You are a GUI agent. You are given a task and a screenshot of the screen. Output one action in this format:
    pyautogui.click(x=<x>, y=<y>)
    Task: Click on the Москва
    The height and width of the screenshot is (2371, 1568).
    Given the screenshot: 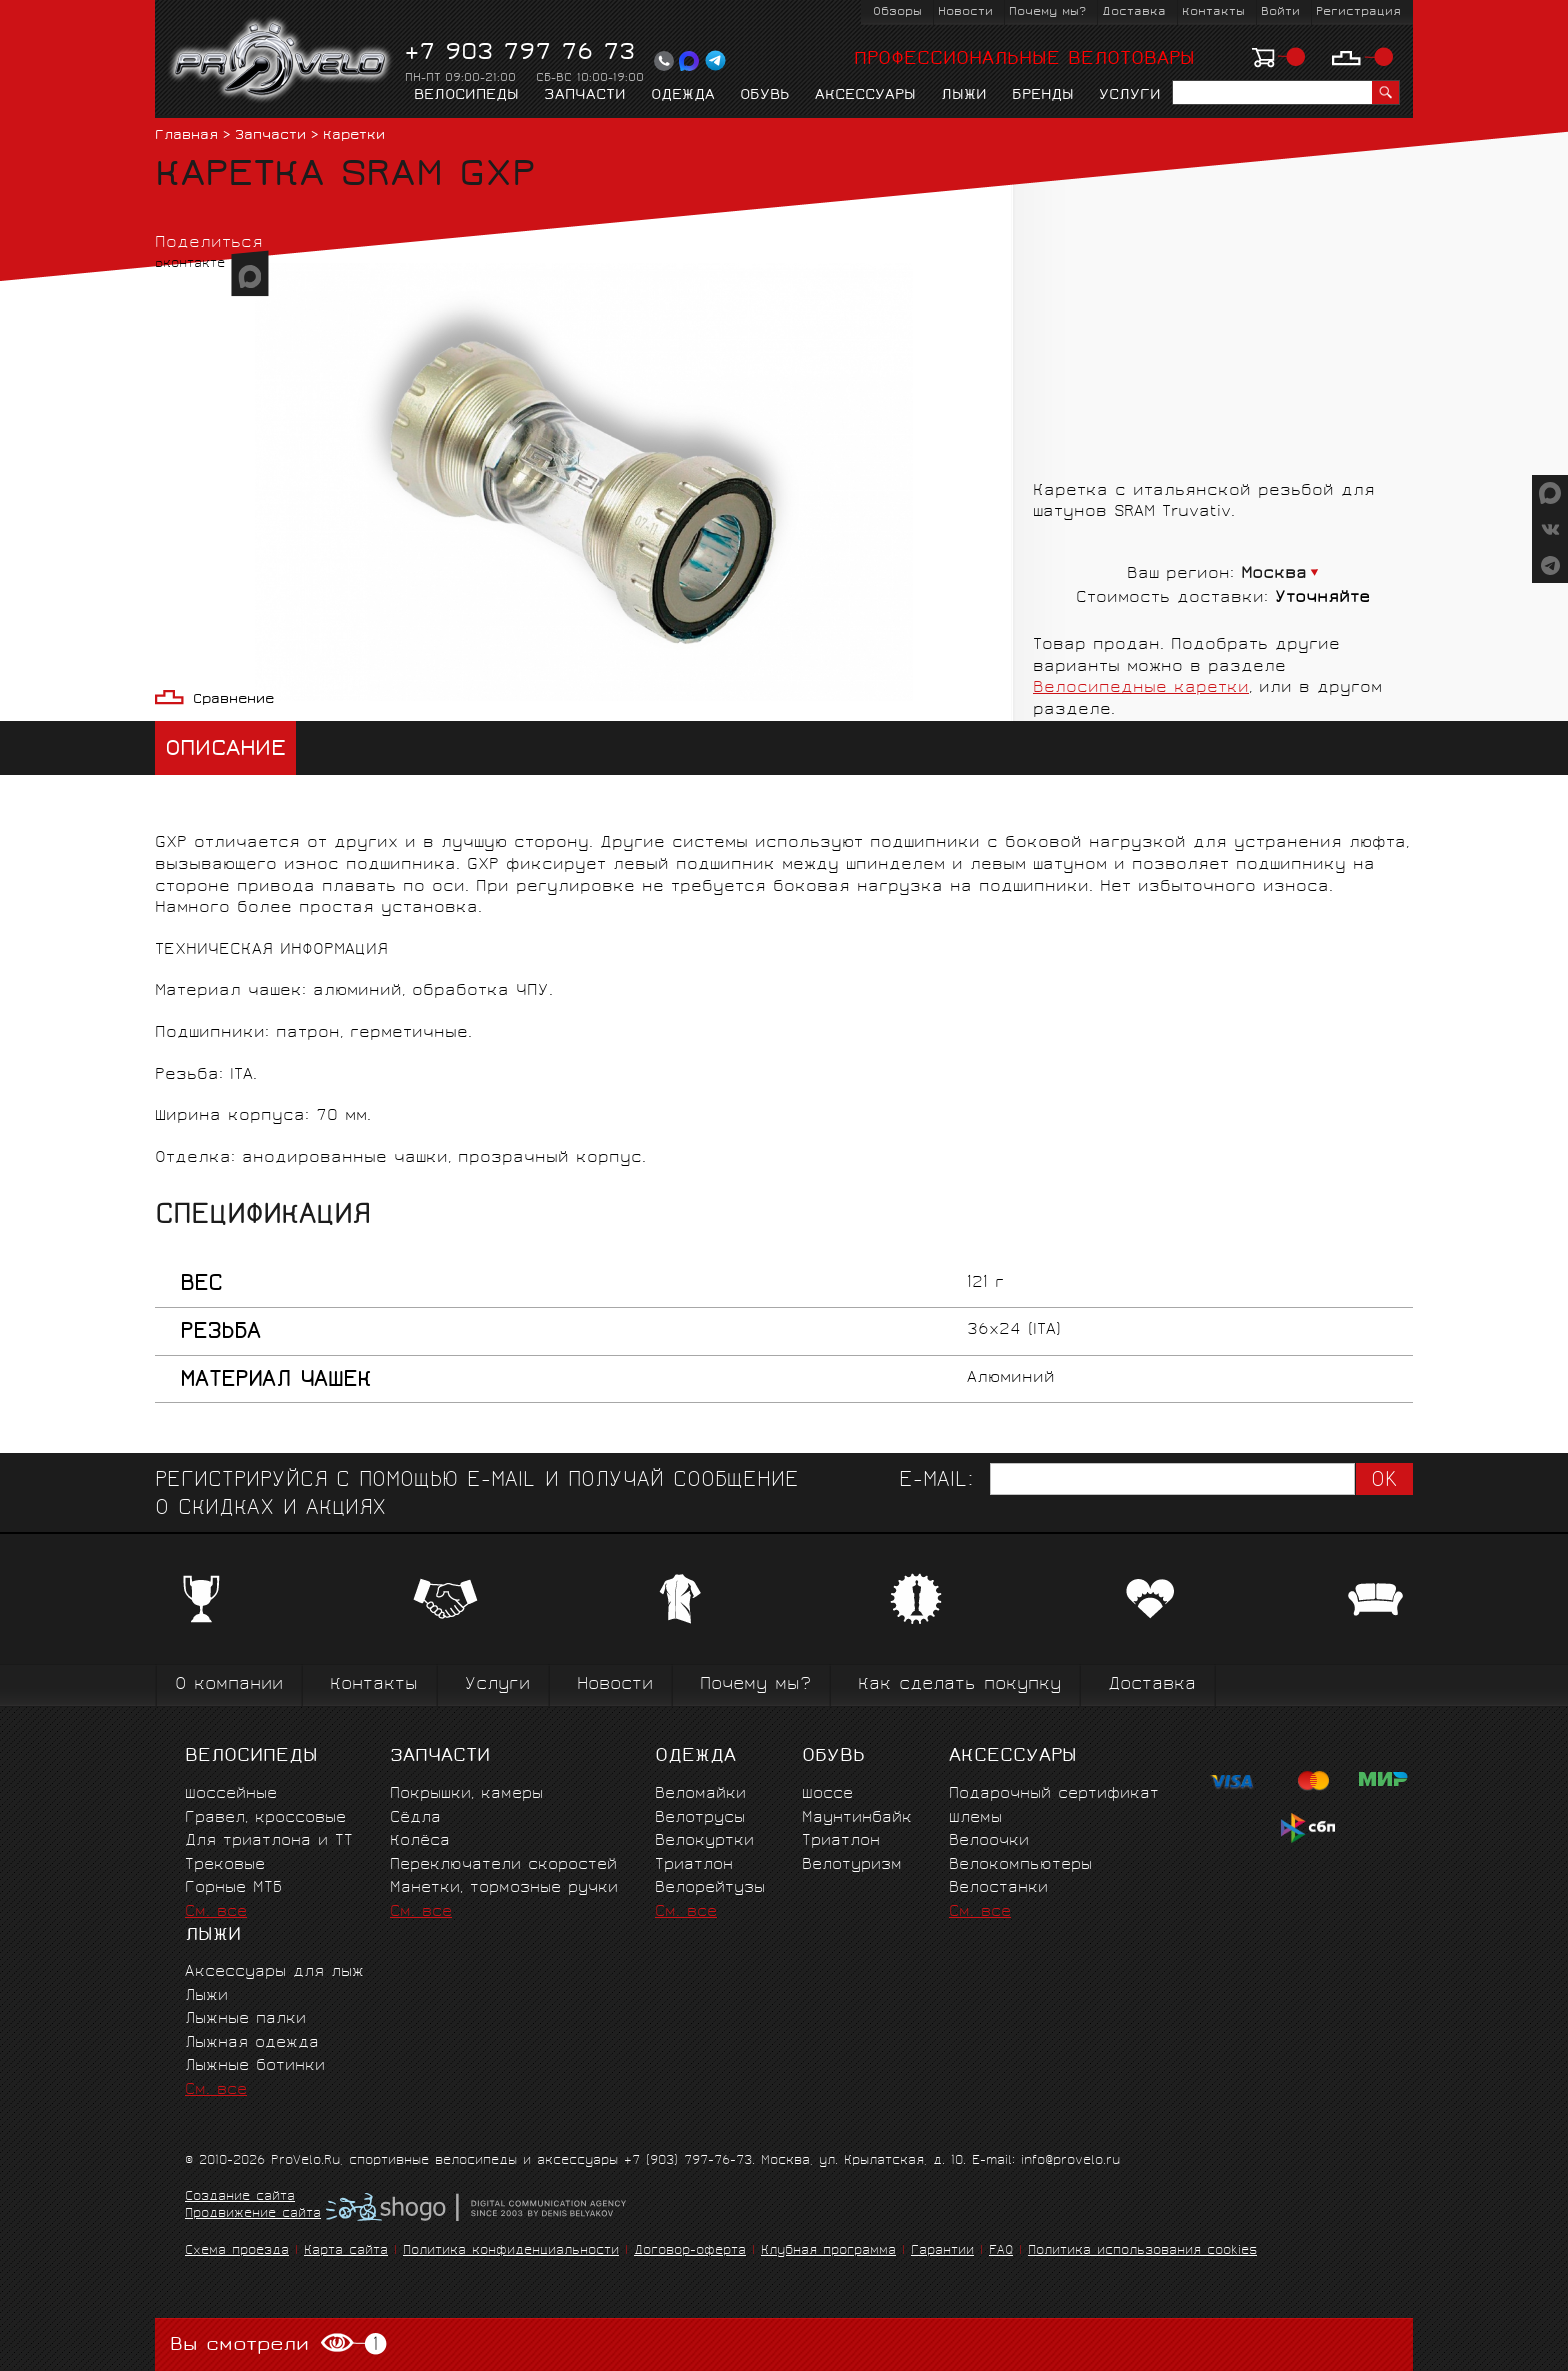 What is the action you would take?
    pyautogui.click(x=1274, y=574)
    